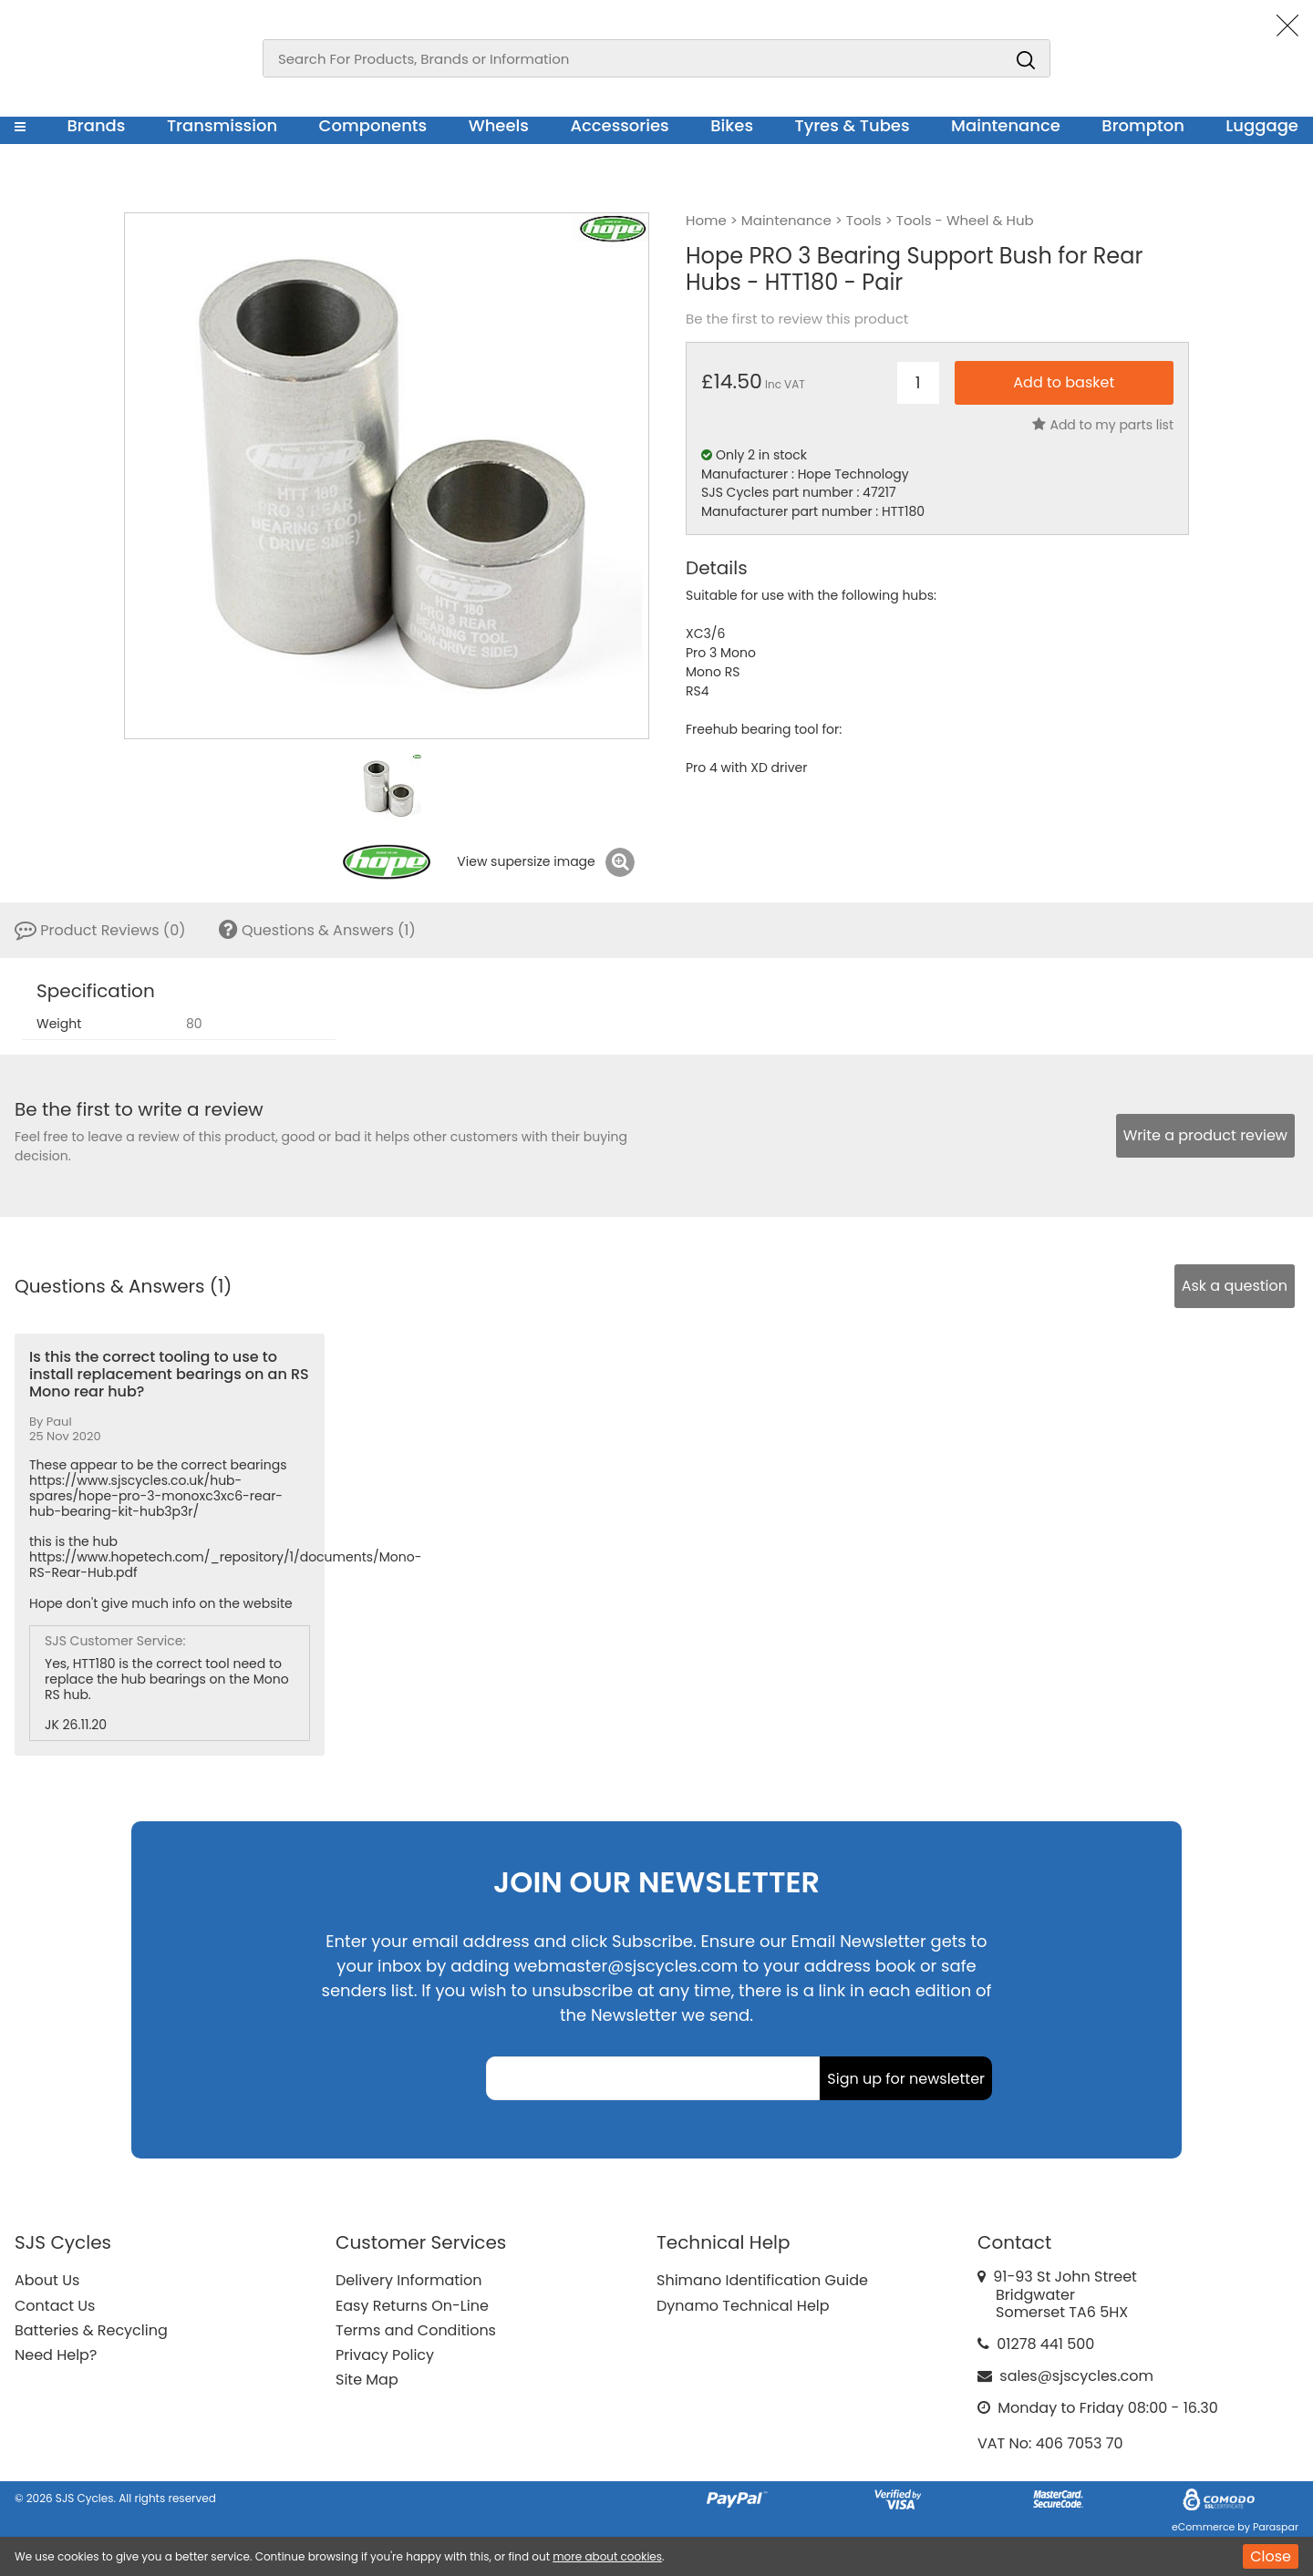  Describe the element at coordinates (412, 2305) in the screenshot. I see `Easy Returns On-Line` at that location.